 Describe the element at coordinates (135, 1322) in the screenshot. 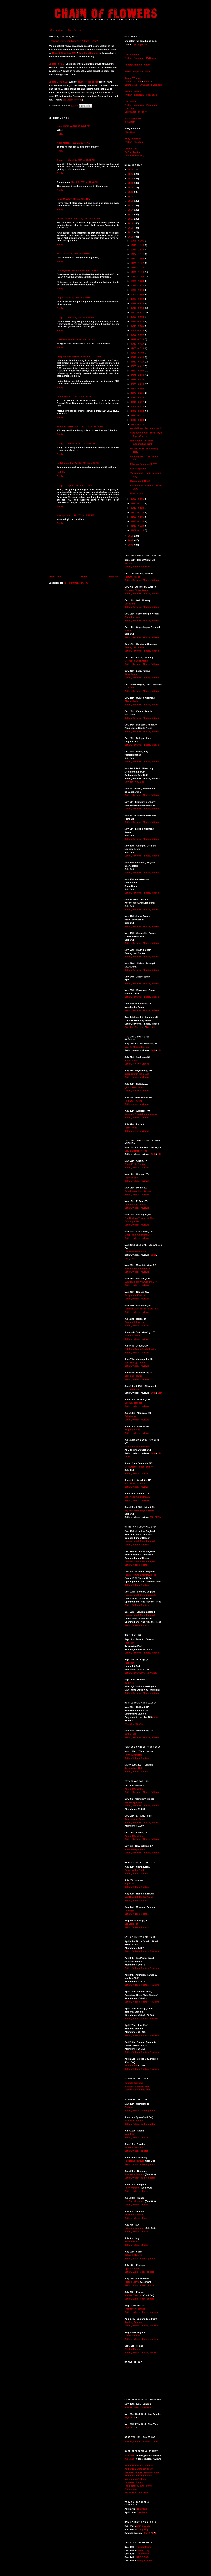

I see `CenturyLink Arena` at that location.